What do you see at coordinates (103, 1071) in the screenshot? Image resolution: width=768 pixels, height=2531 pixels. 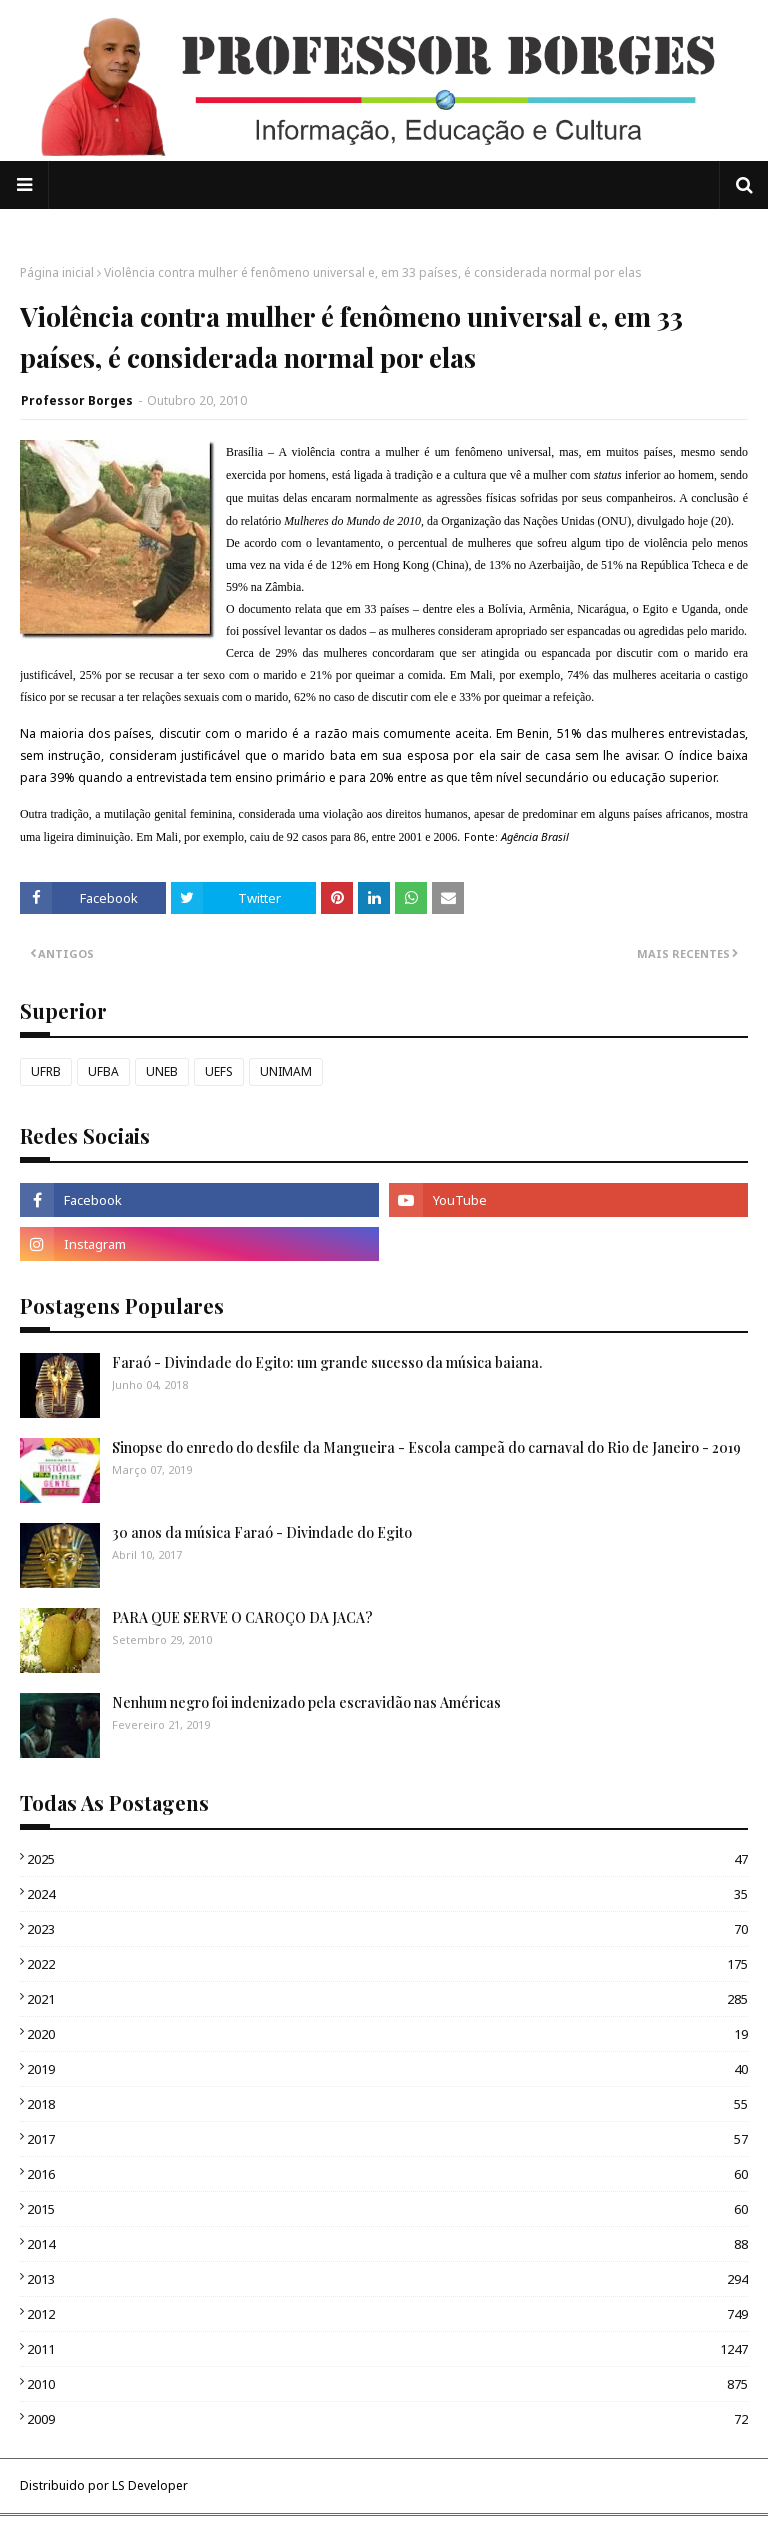 I see `UFBA` at bounding box center [103, 1071].